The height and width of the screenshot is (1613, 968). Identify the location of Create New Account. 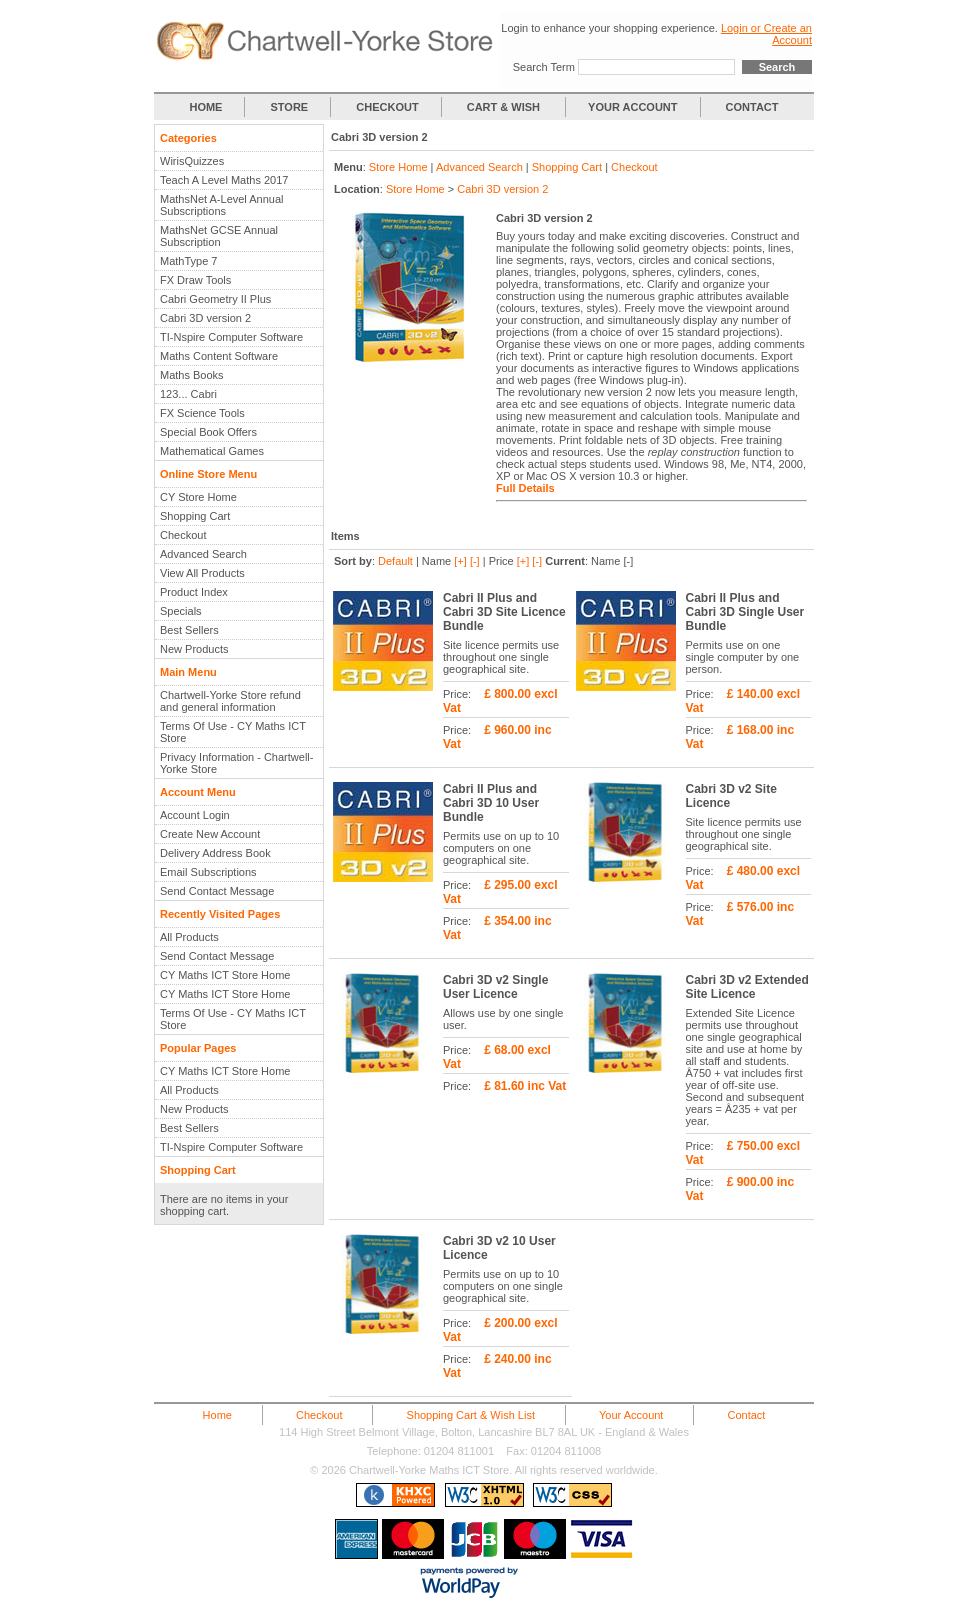
(210, 834).